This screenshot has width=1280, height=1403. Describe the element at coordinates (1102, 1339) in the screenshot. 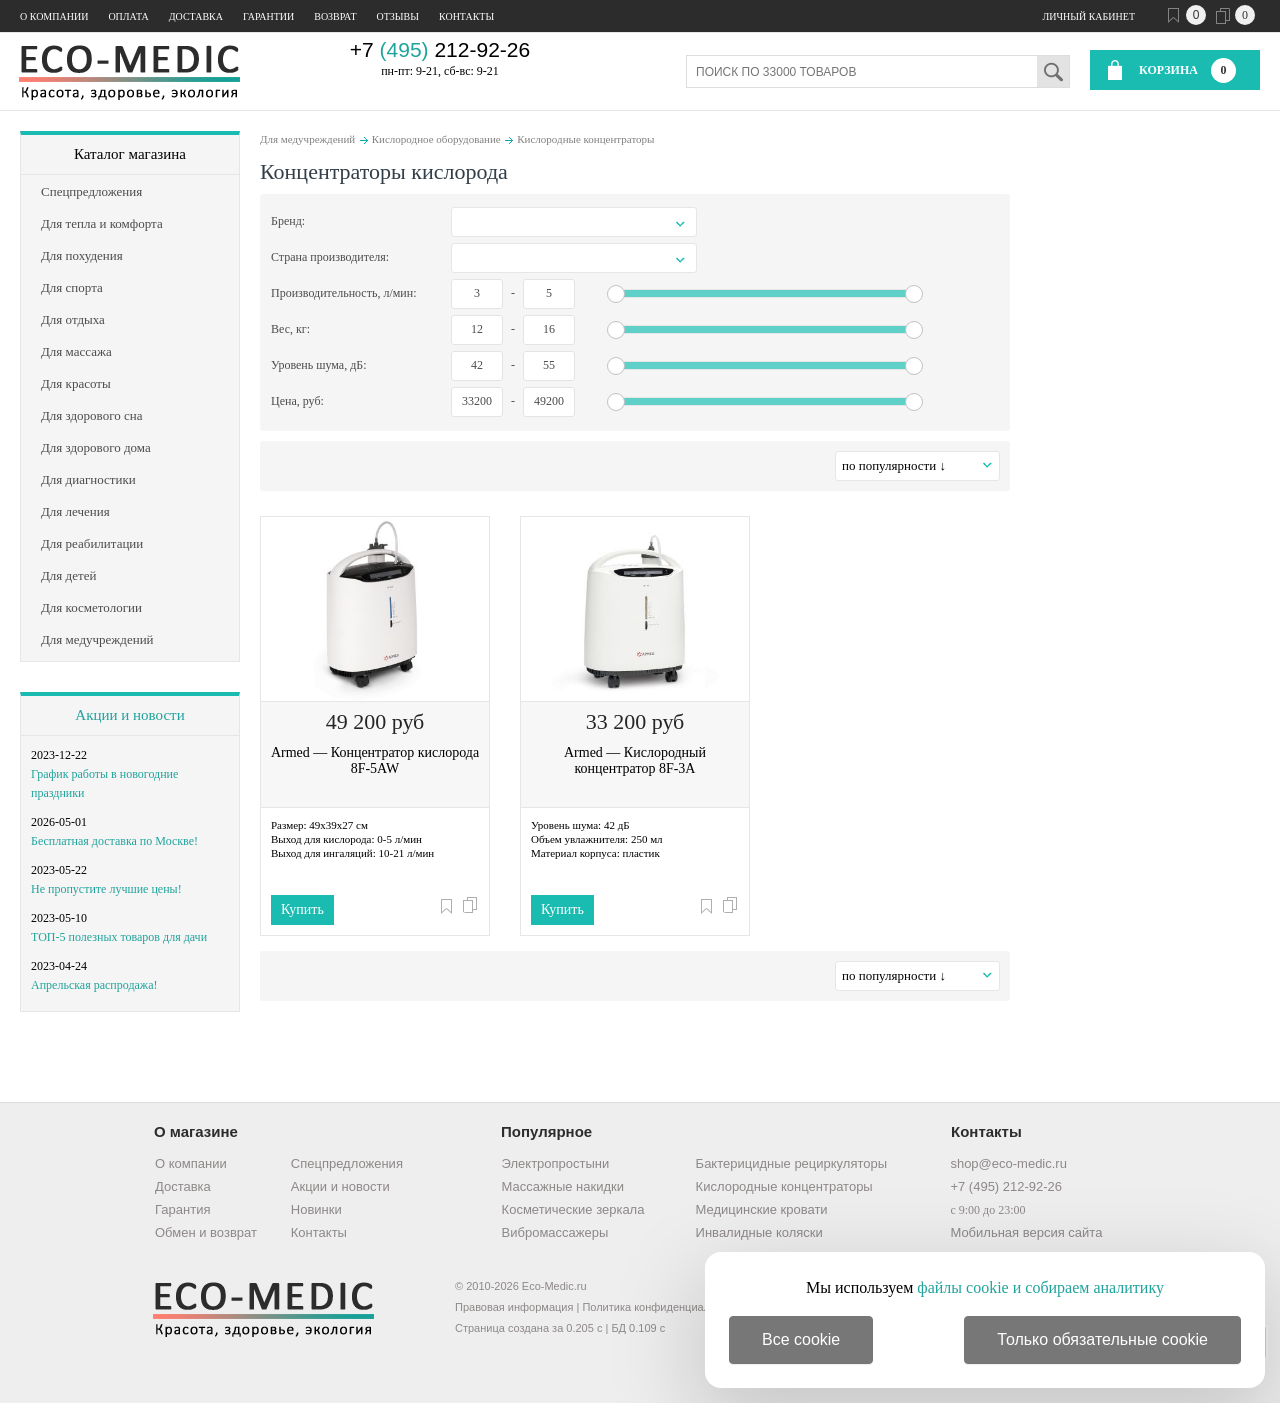

I see `Только обязательные cookie` at that location.